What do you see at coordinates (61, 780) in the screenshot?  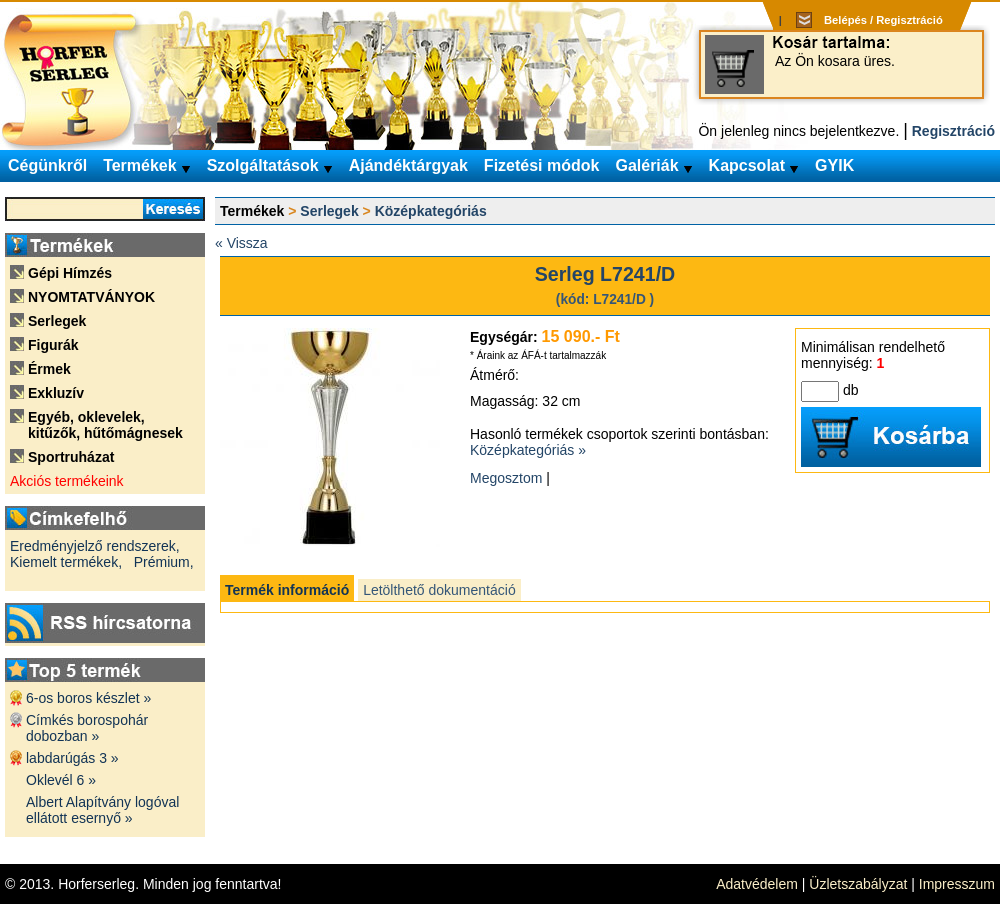 I see `Oklevél 6 »` at bounding box center [61, 780].